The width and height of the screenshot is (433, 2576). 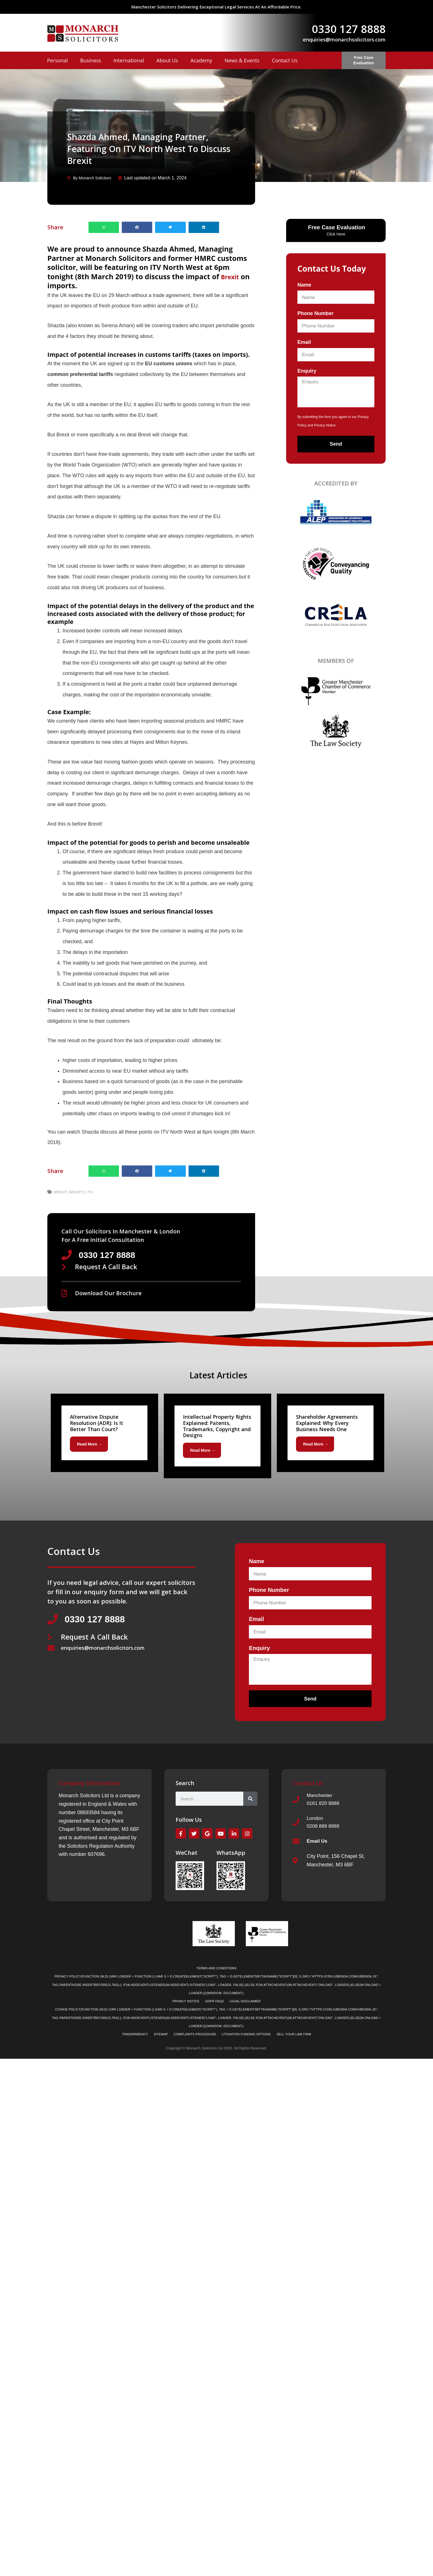 What do you see at coordinates (90, 1192) in the screenshot?
I see `ITV` at bounding box center [90, 1192].